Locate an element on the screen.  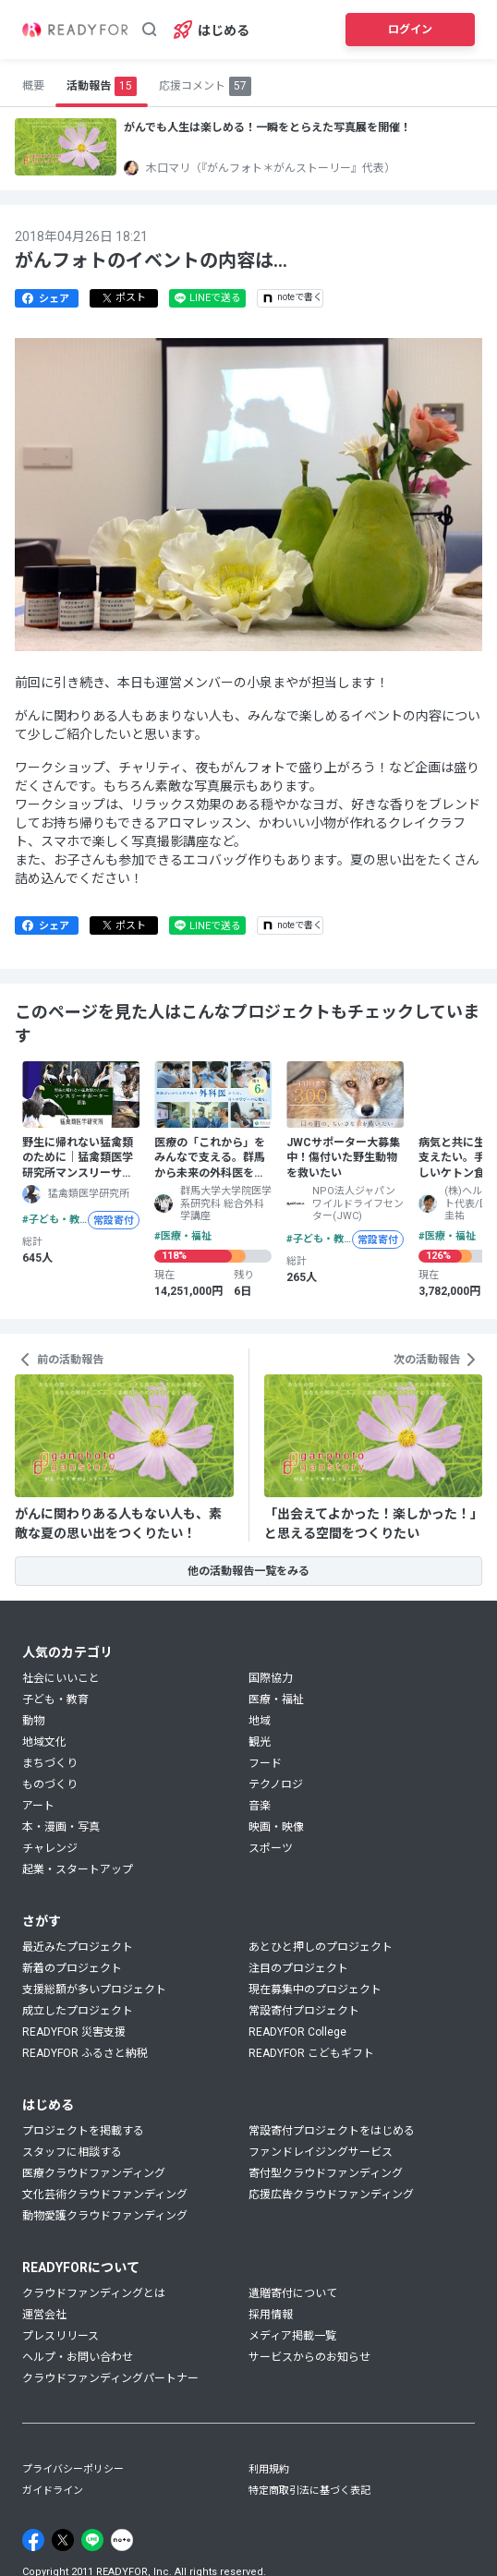
スポーツ is located at coordinates (270, 1848).